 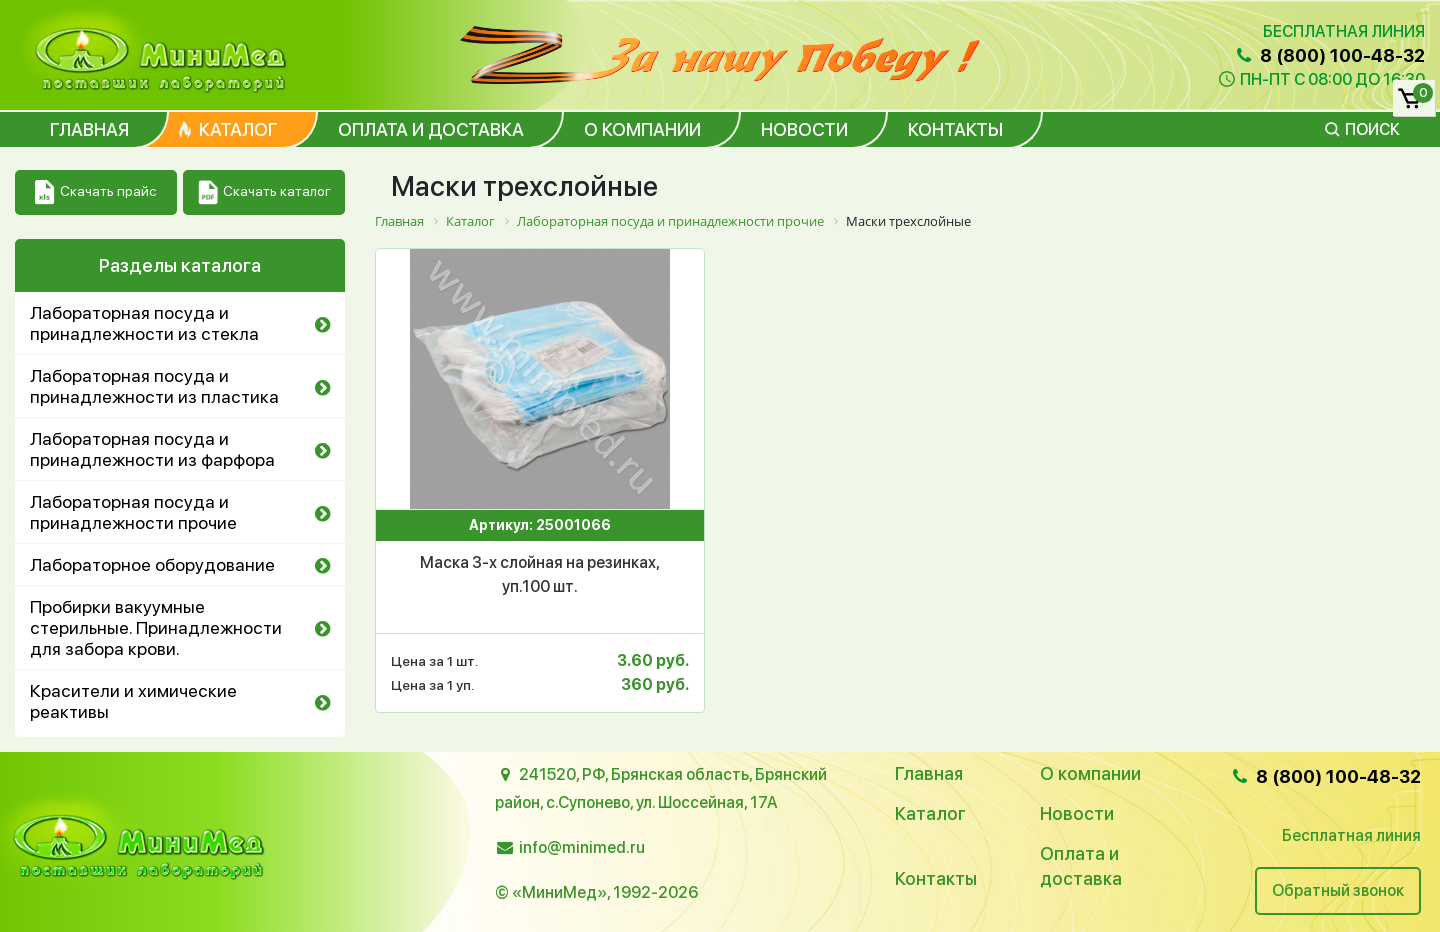 What do you see at coordinates (152, 449) in the screenshot?
I see `Лабораторная посуда и принадлежности из фарфора` at bounding box center [152, 449].